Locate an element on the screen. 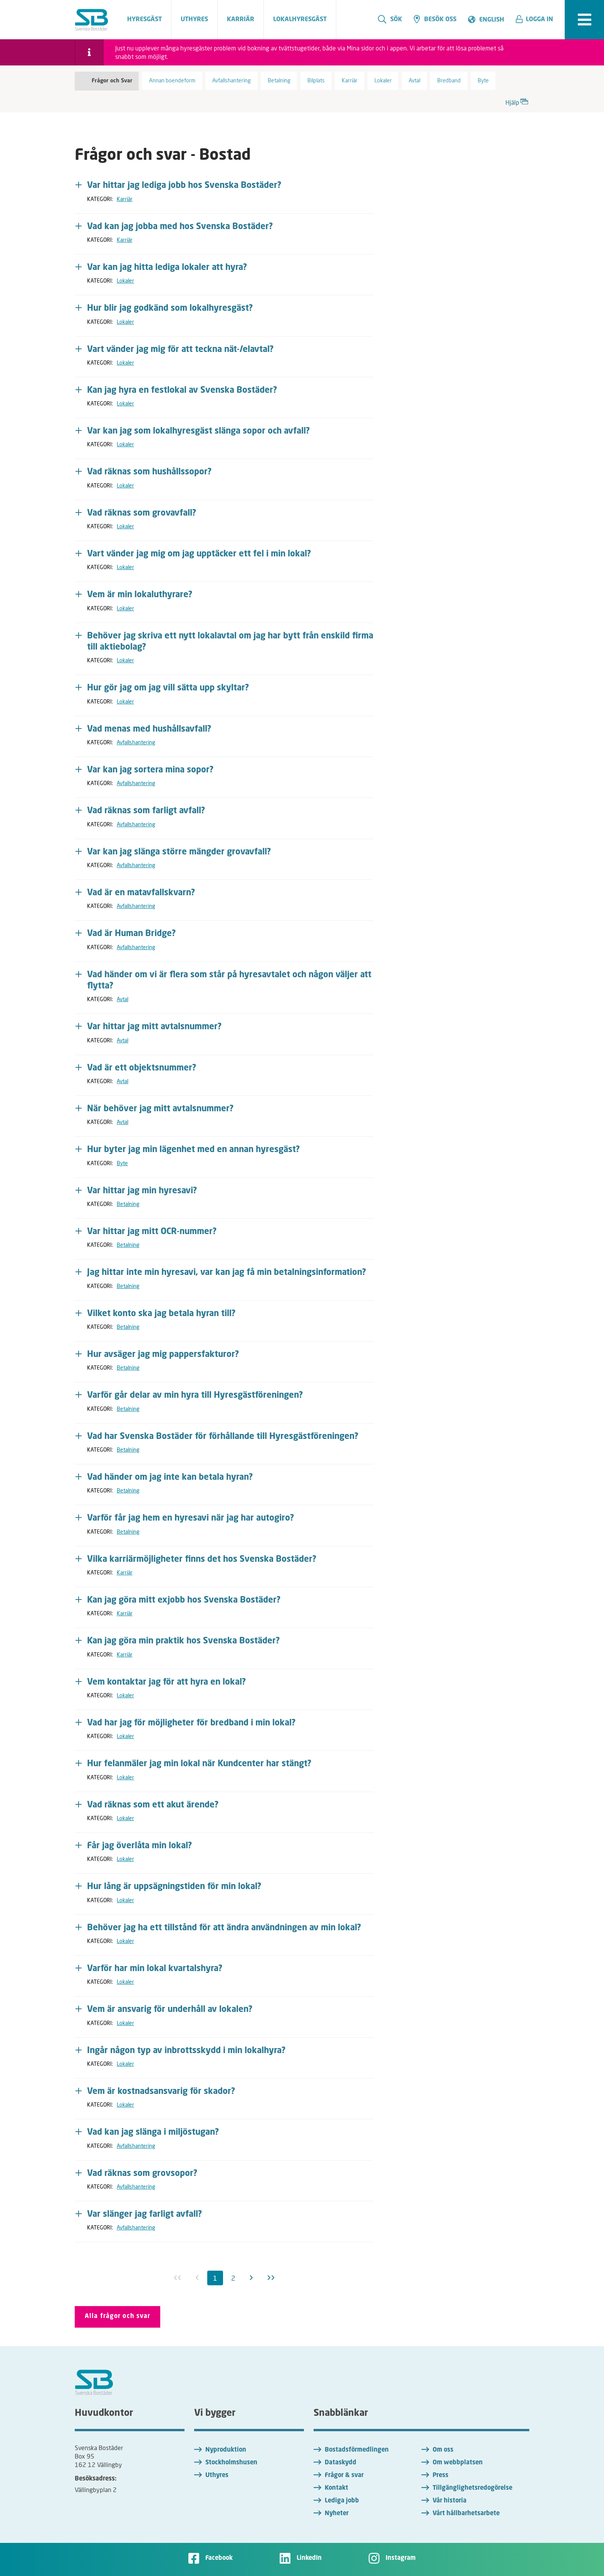 This screenshot has height=2576, width=604. Om webbplatsen is located at coordinates (458, 2463).